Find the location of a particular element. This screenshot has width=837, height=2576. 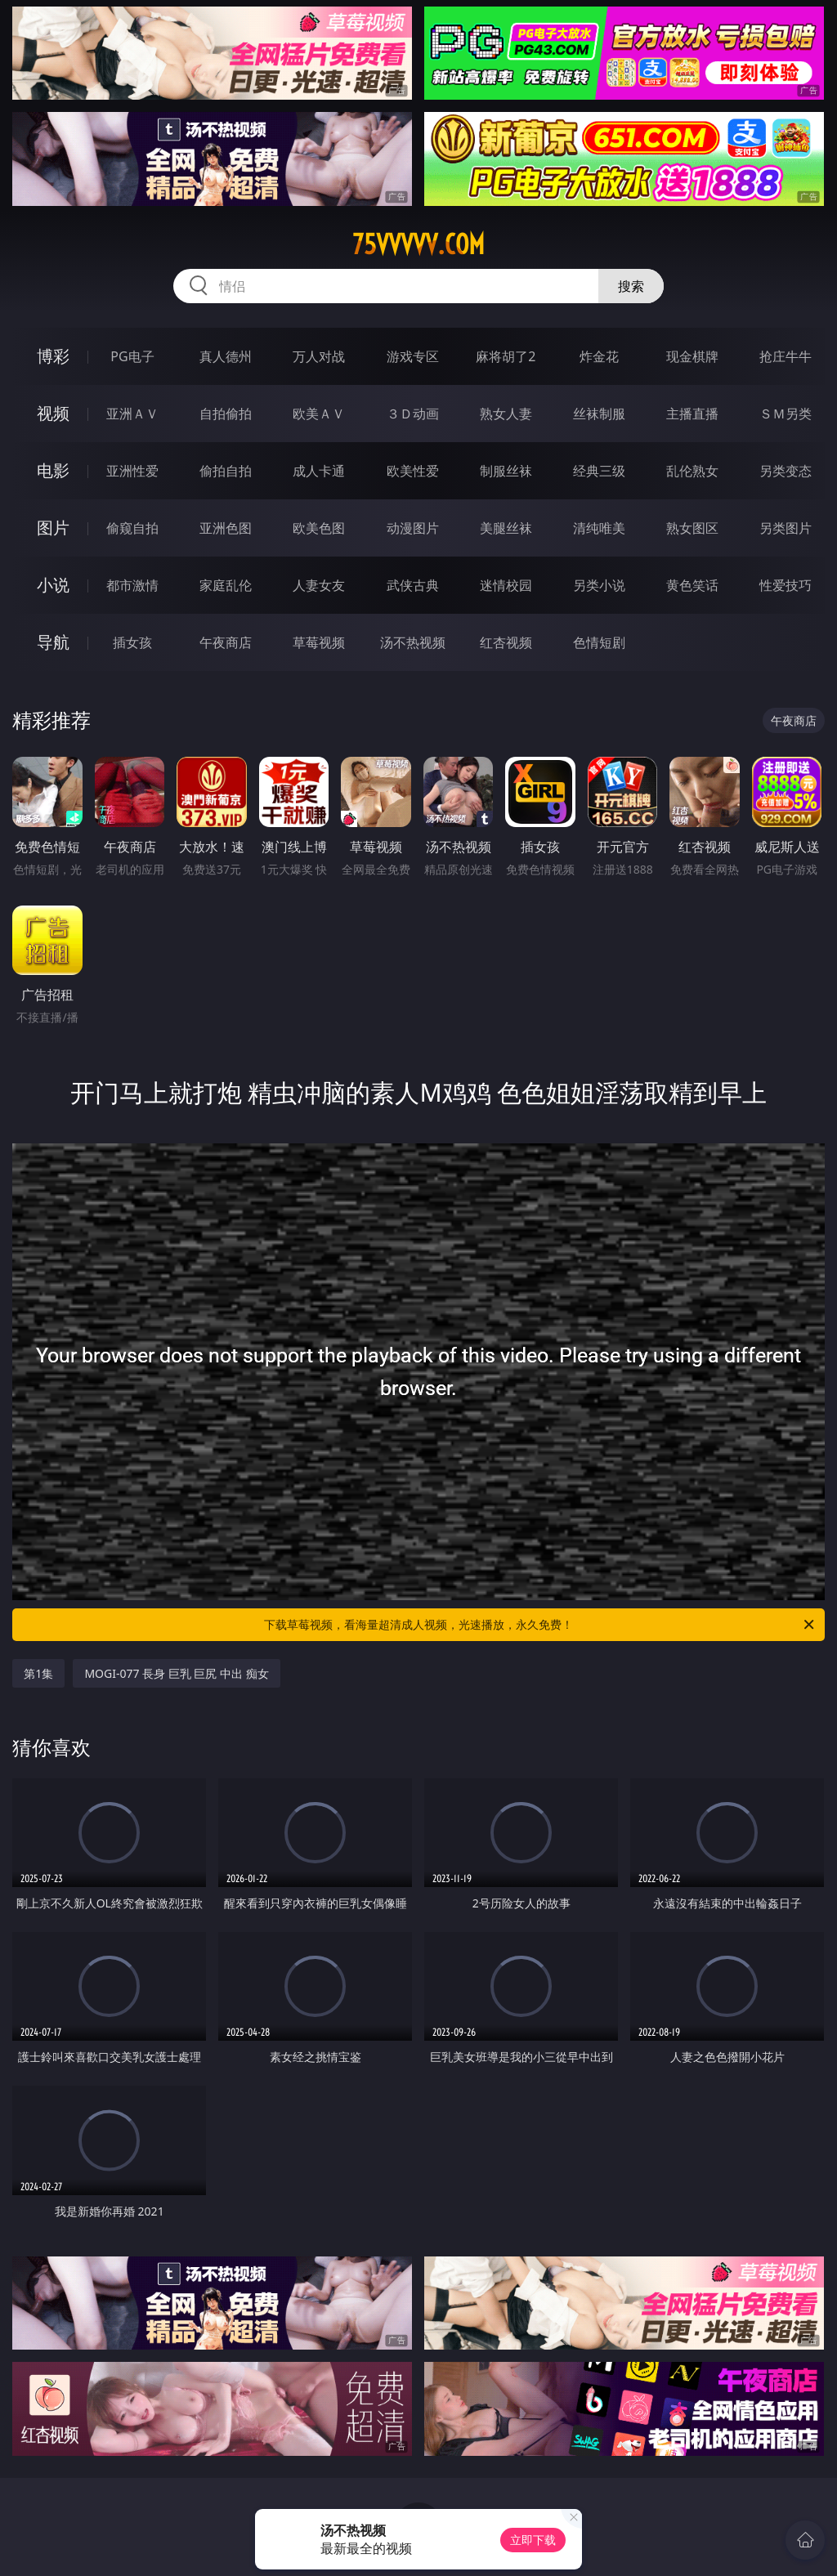

成人卡通 is located at coordinates (319, 471).